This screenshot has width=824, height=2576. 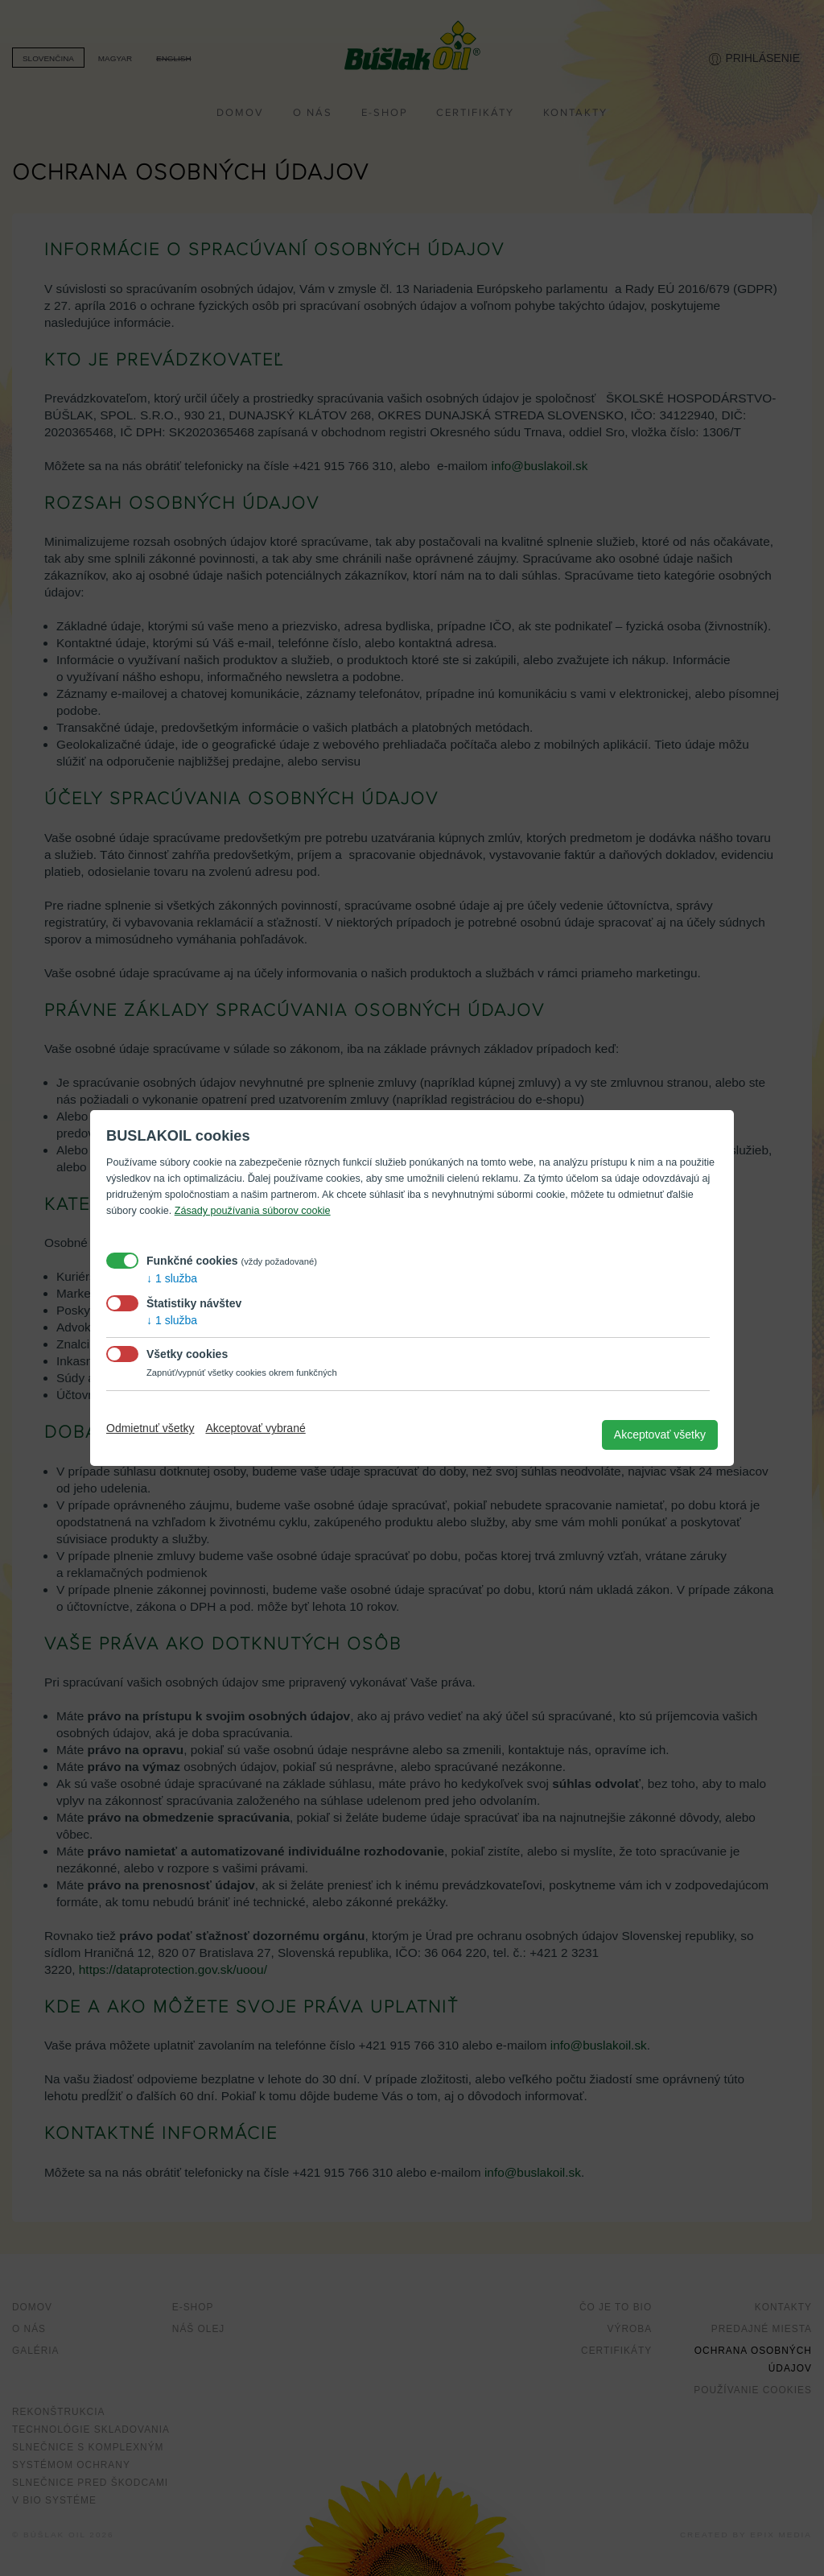 What do you see at coordinates (255, 1428) in the screenshot?
I see `Akceptovať vybrané` at bounding box center [255, 1428].